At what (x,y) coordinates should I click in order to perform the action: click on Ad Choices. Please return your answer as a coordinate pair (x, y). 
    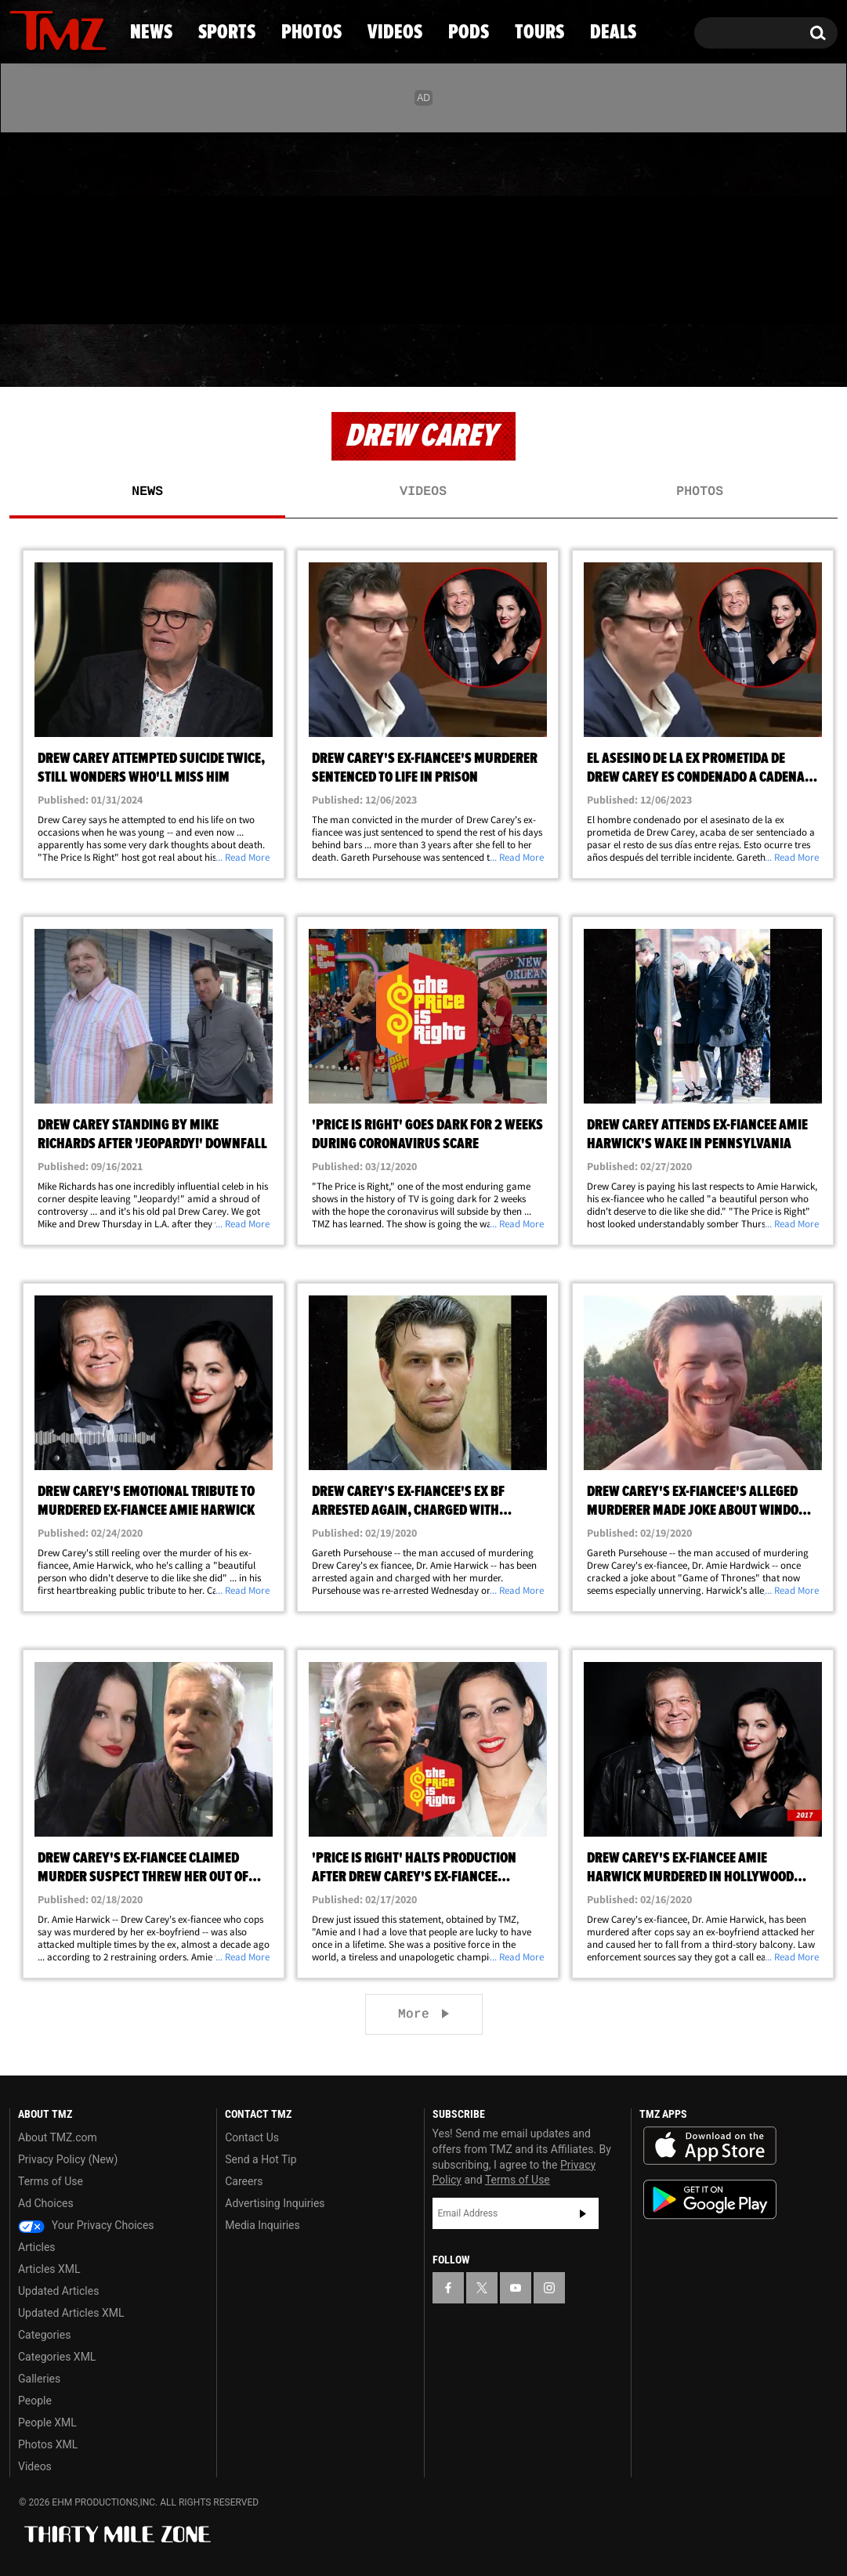
    Looking at the image, I should click on (46, 2203).